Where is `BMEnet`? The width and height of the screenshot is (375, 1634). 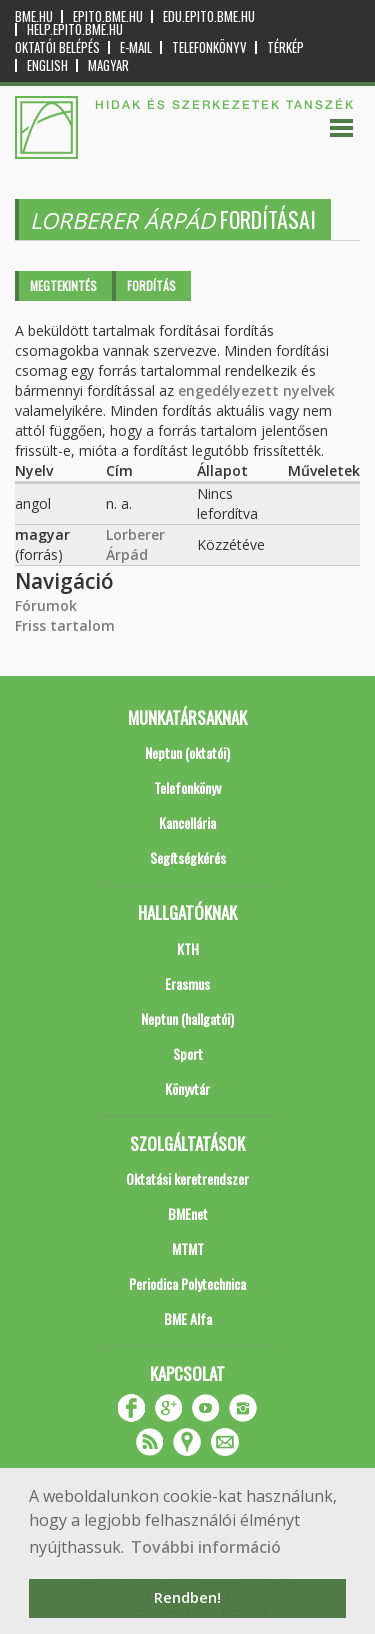 BMEnet is located at coordinates (188, 1213).